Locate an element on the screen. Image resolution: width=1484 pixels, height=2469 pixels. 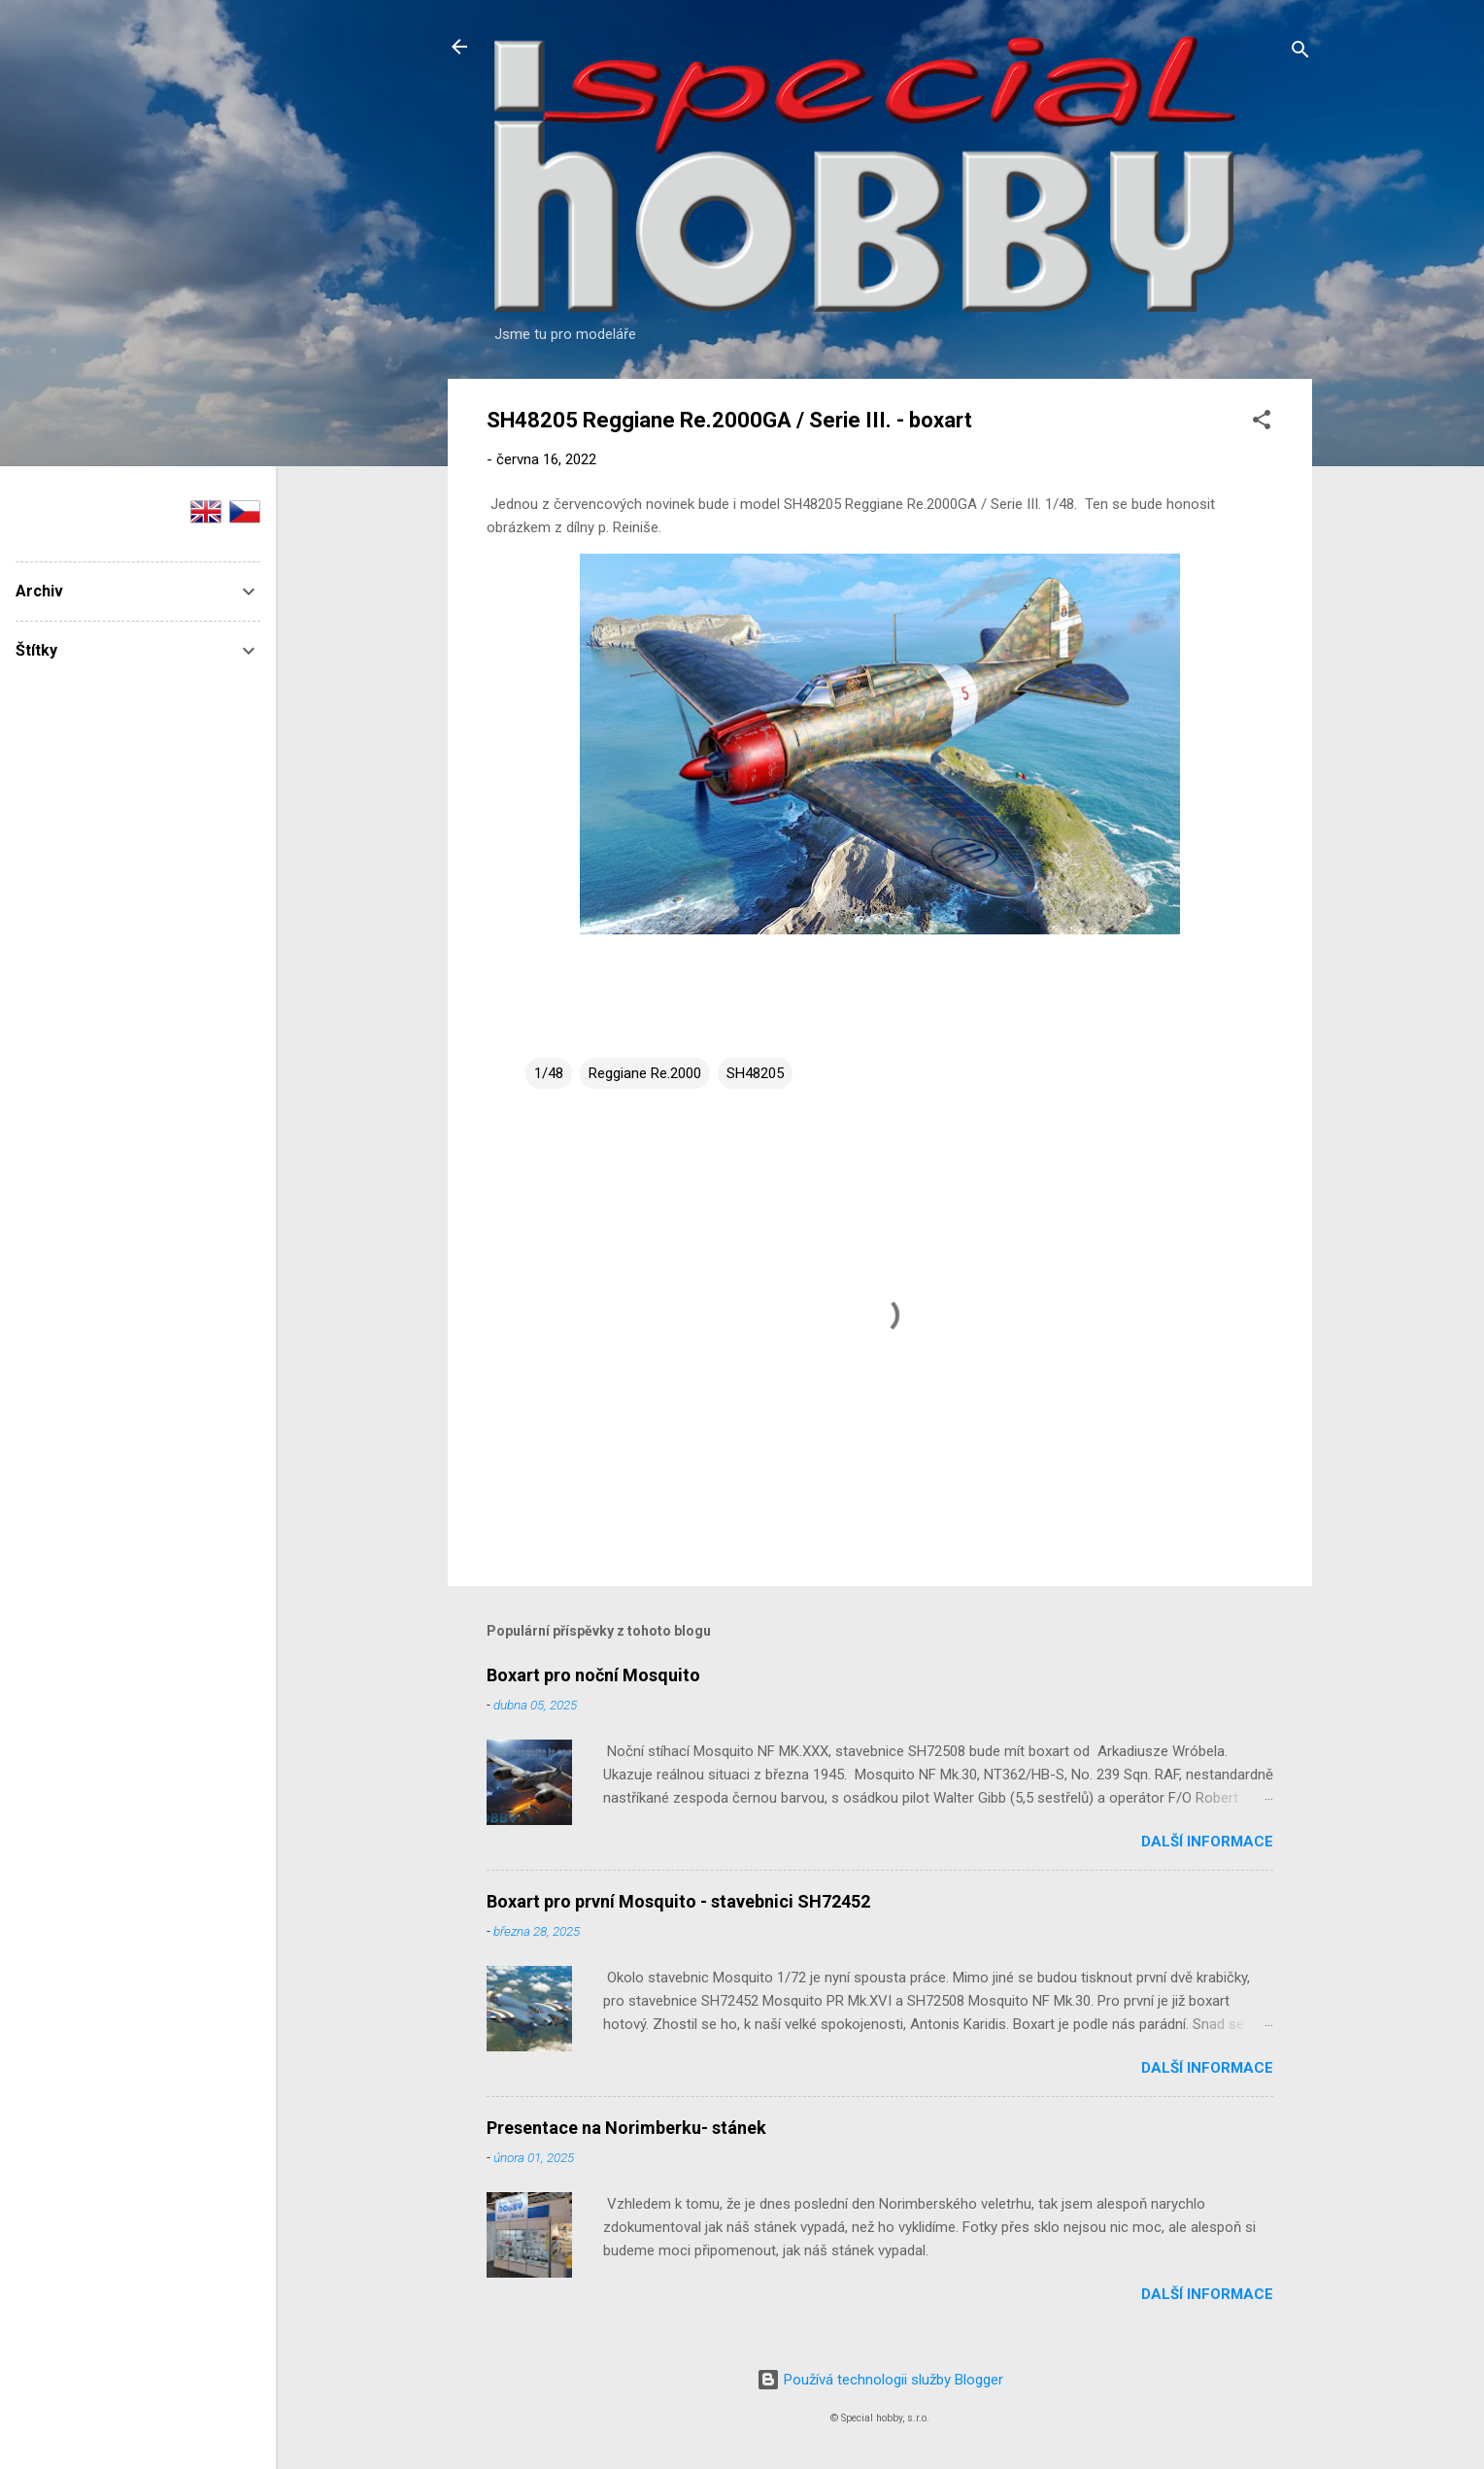
[Vyhledávání] is located at coordinates (1300, 53).